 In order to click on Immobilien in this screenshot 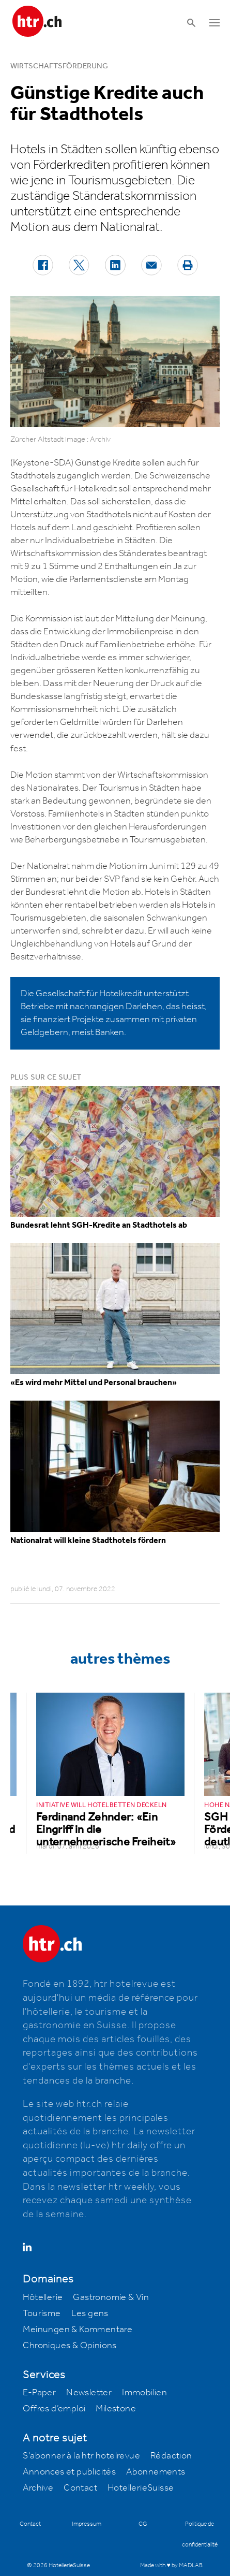, I will do `click(144, 2392)`.